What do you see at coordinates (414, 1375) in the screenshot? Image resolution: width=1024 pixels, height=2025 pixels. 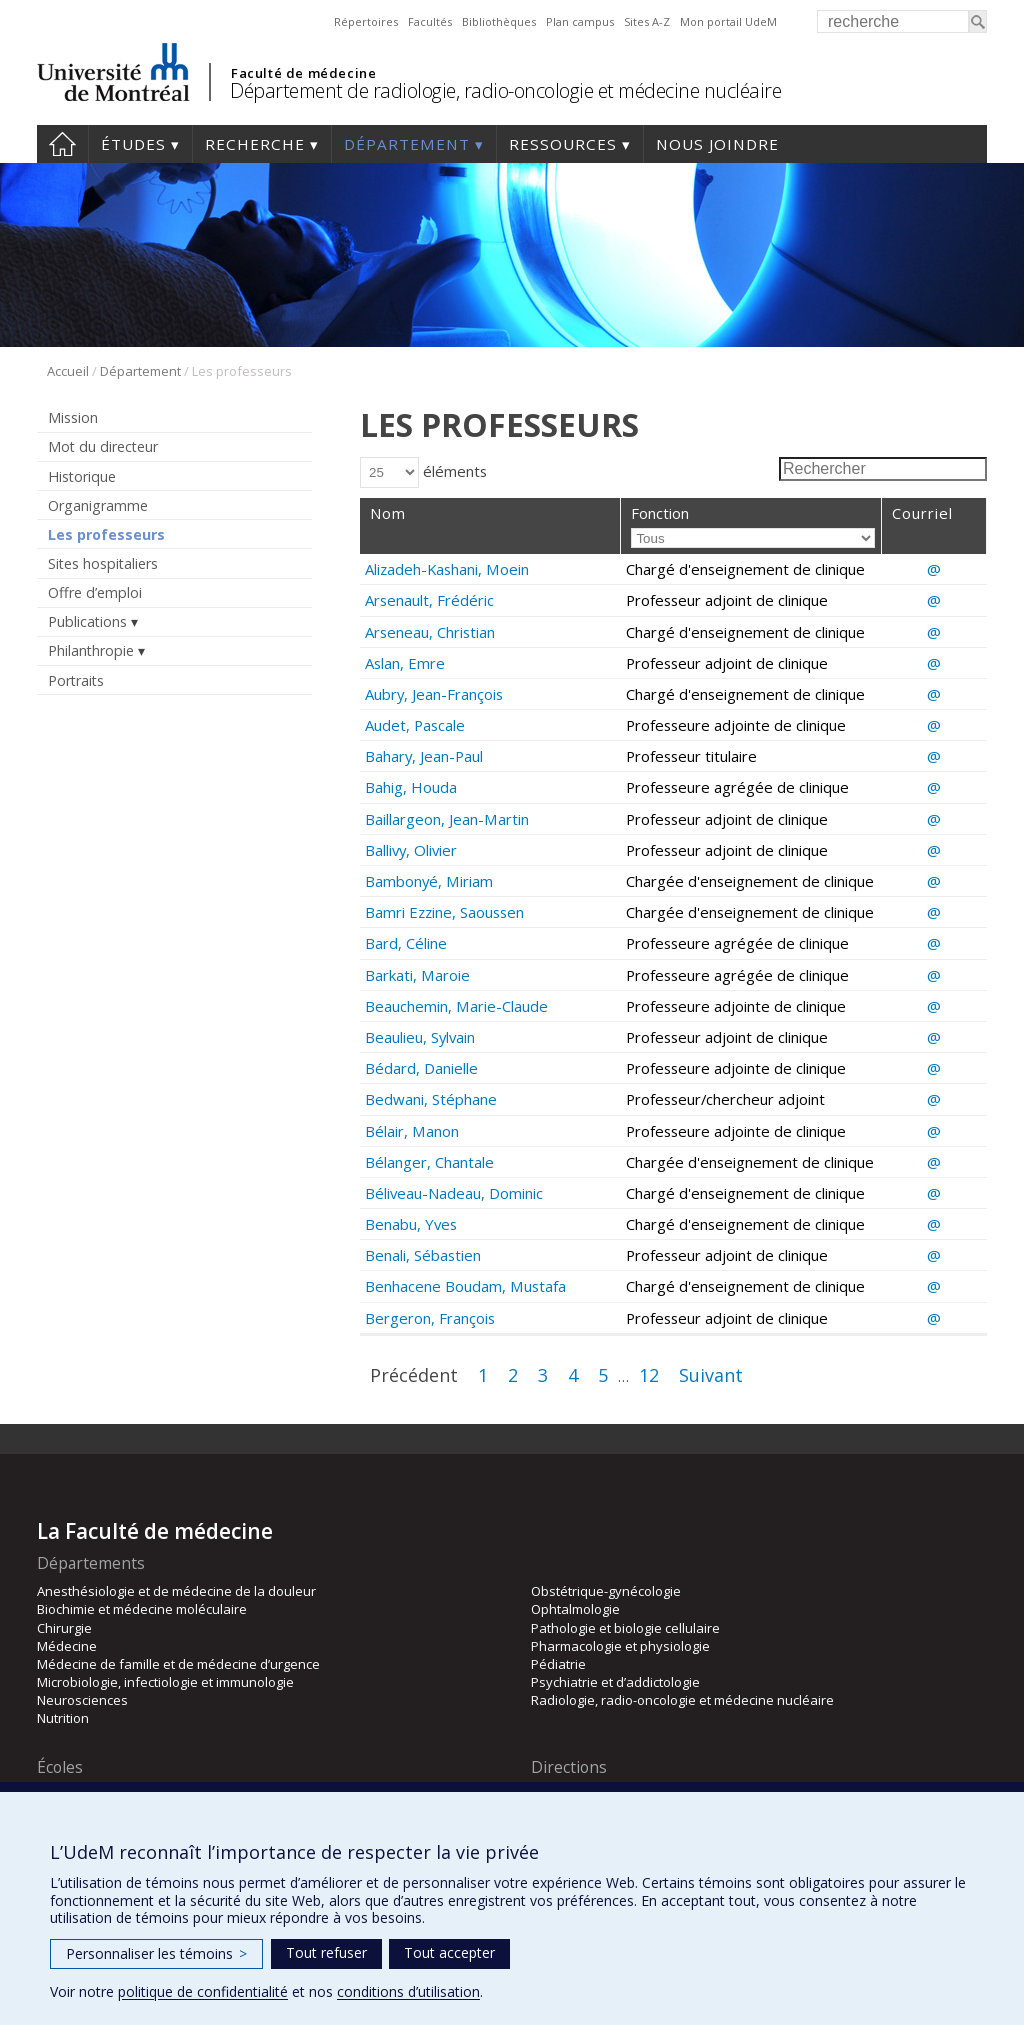 I see `Précédent` at bounding box center [414, 1375].